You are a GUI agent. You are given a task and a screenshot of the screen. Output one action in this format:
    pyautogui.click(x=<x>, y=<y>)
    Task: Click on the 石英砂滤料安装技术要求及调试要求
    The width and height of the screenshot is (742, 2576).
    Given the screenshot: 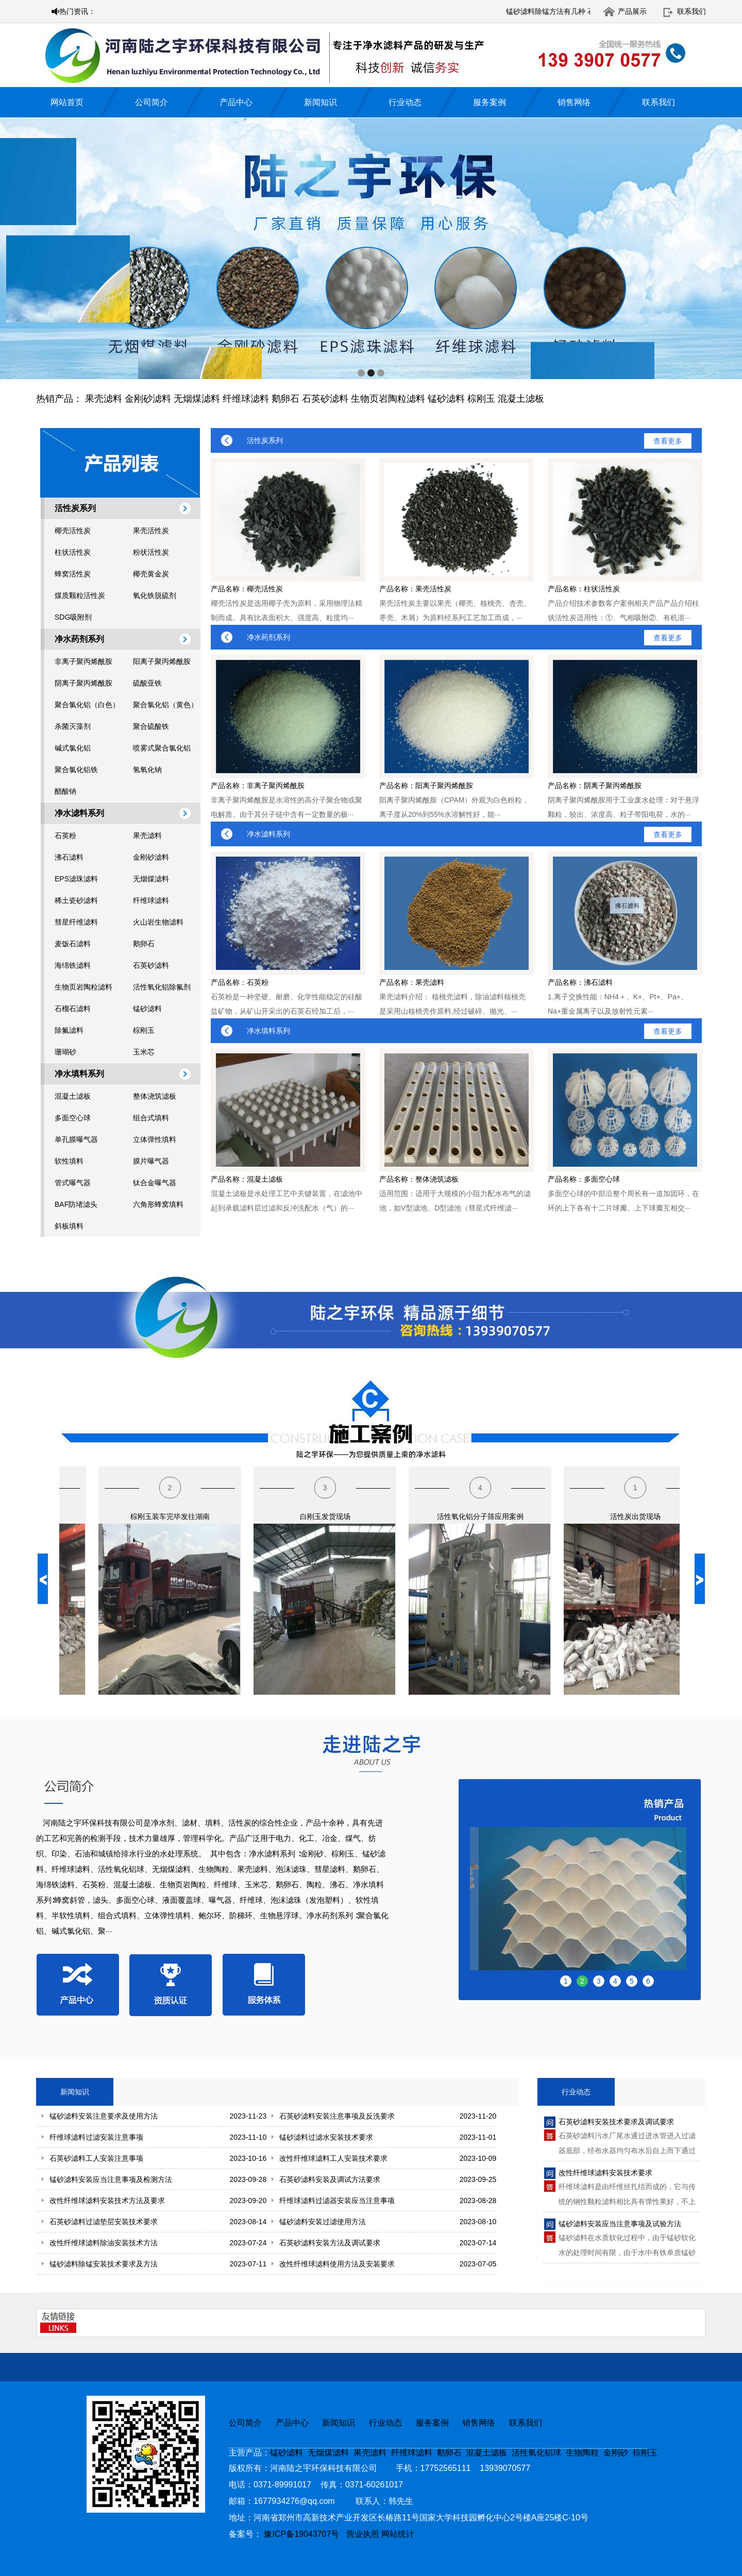 What is the action you would take?
    pyautogui.click(x=616, y=2122)
    